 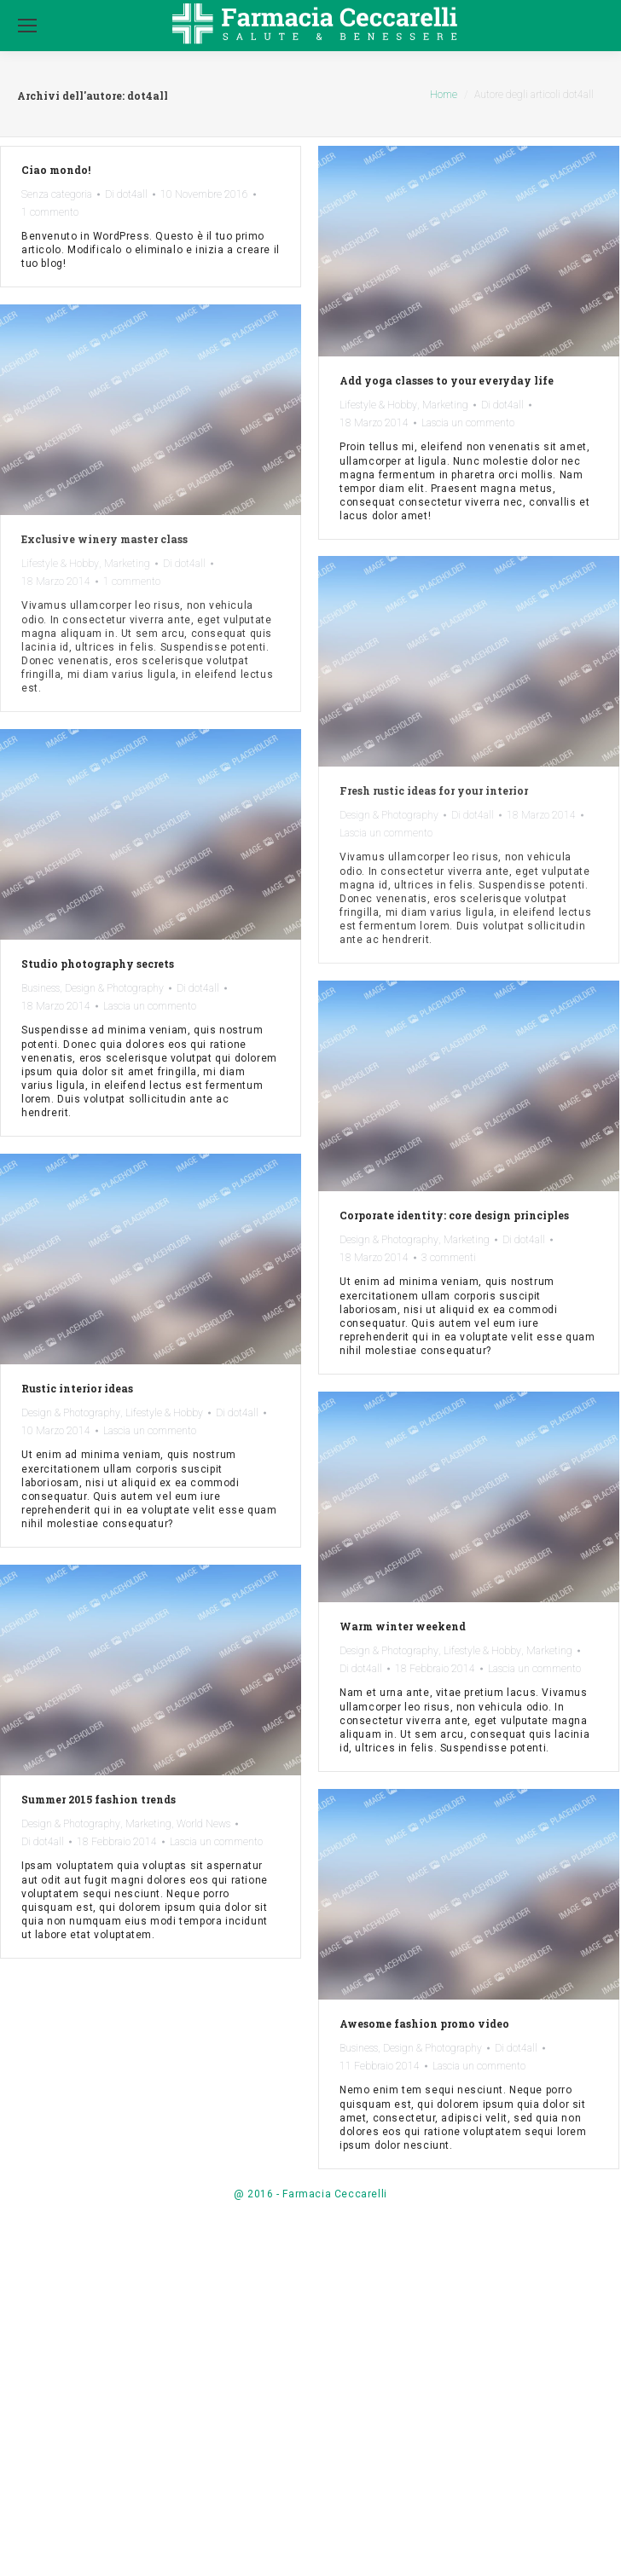 I want to click on Business, so click(x=40, y=988).